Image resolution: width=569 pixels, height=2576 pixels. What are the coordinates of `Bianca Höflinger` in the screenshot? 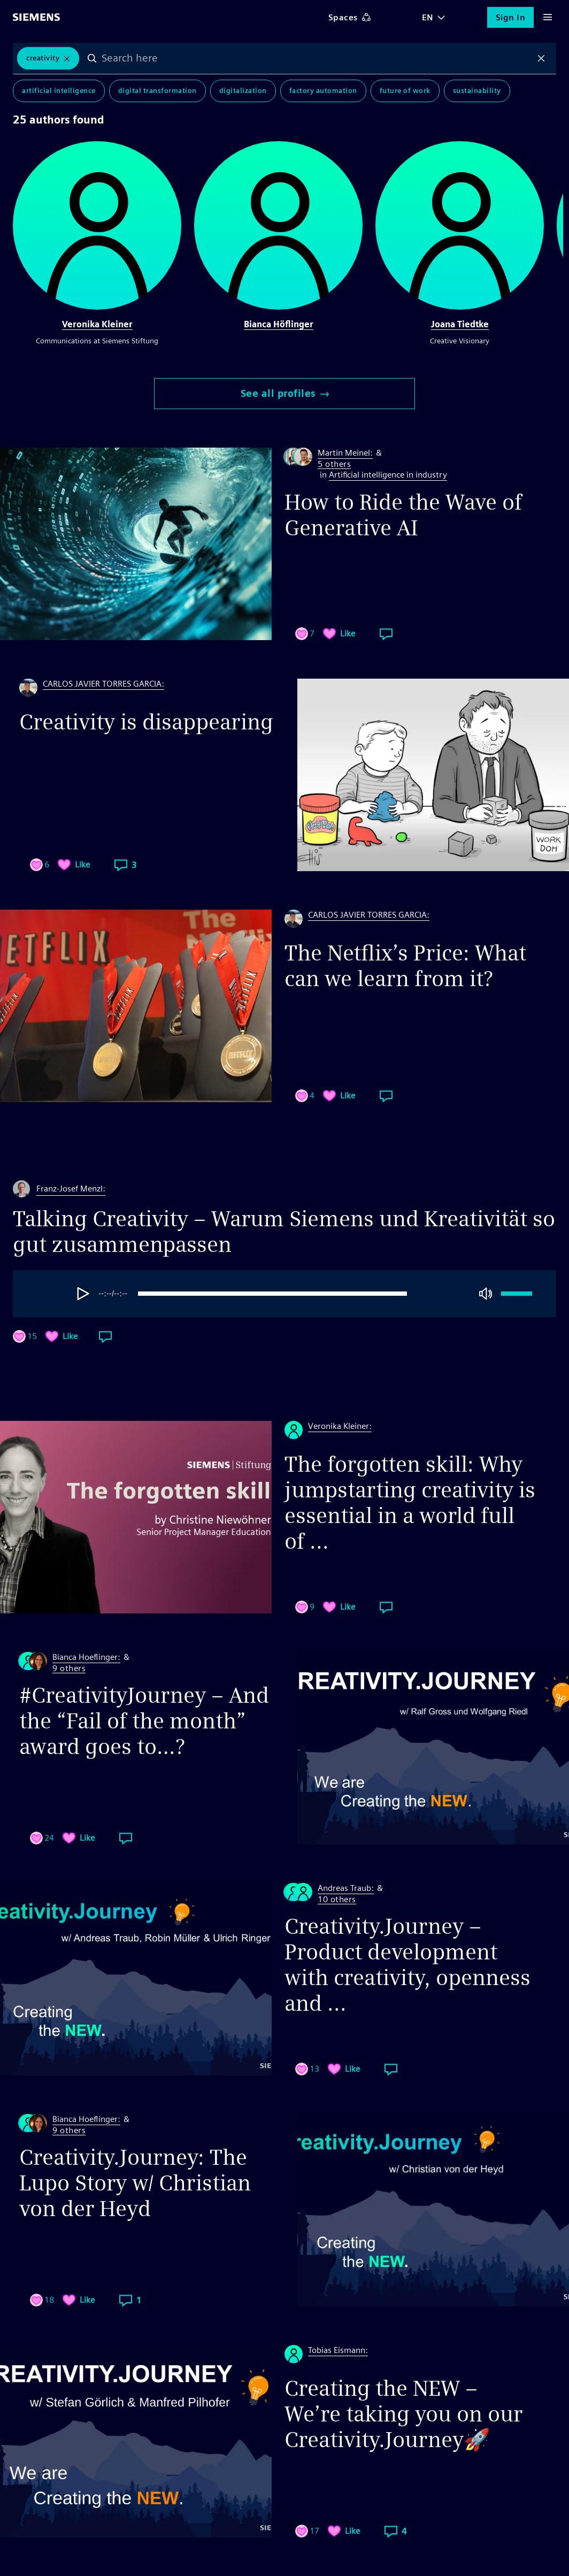 It's located at (278, 324).